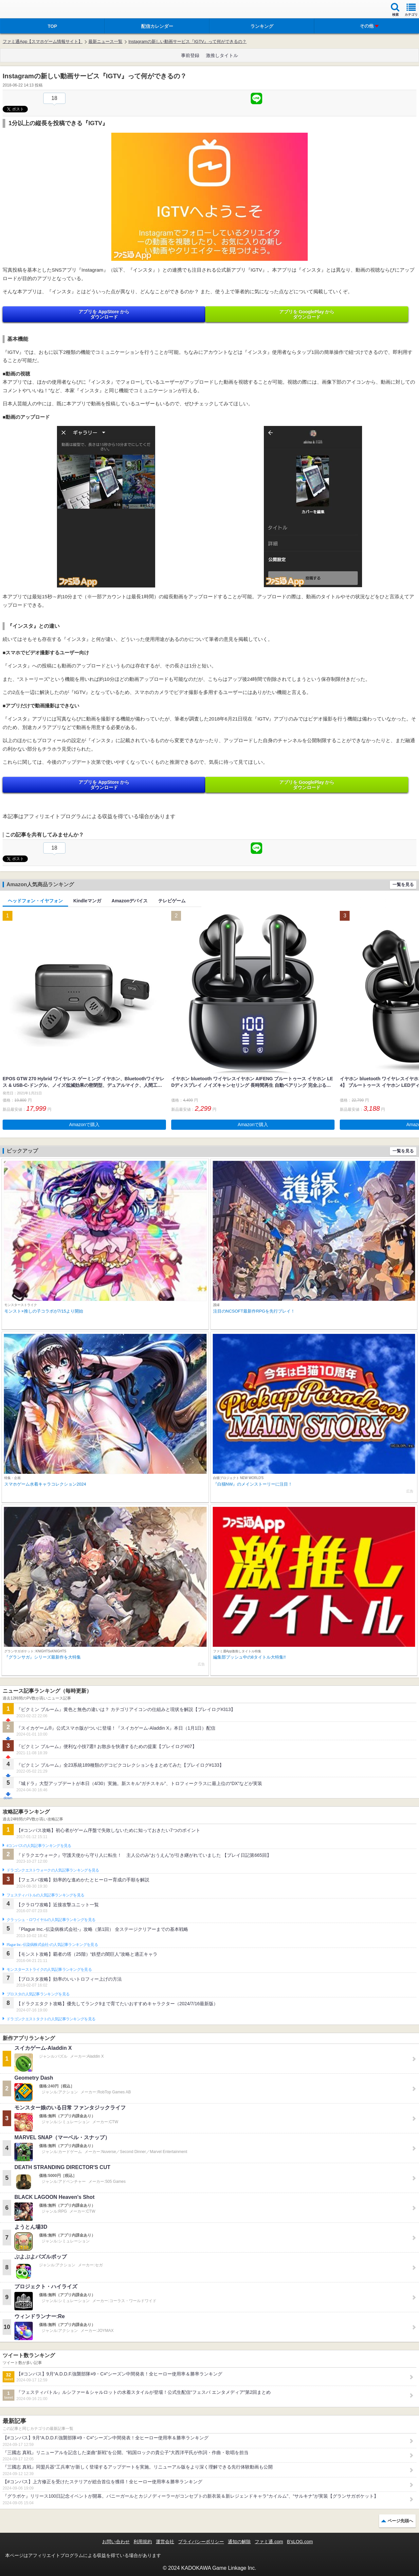 The image size is (419, 2576). What do you see at coordinates (51, 1920) in the screenshot?
I see `クラッシュ・ロワイヤルの人気記事ランキングを見る` at bounding box center [51, 1920].